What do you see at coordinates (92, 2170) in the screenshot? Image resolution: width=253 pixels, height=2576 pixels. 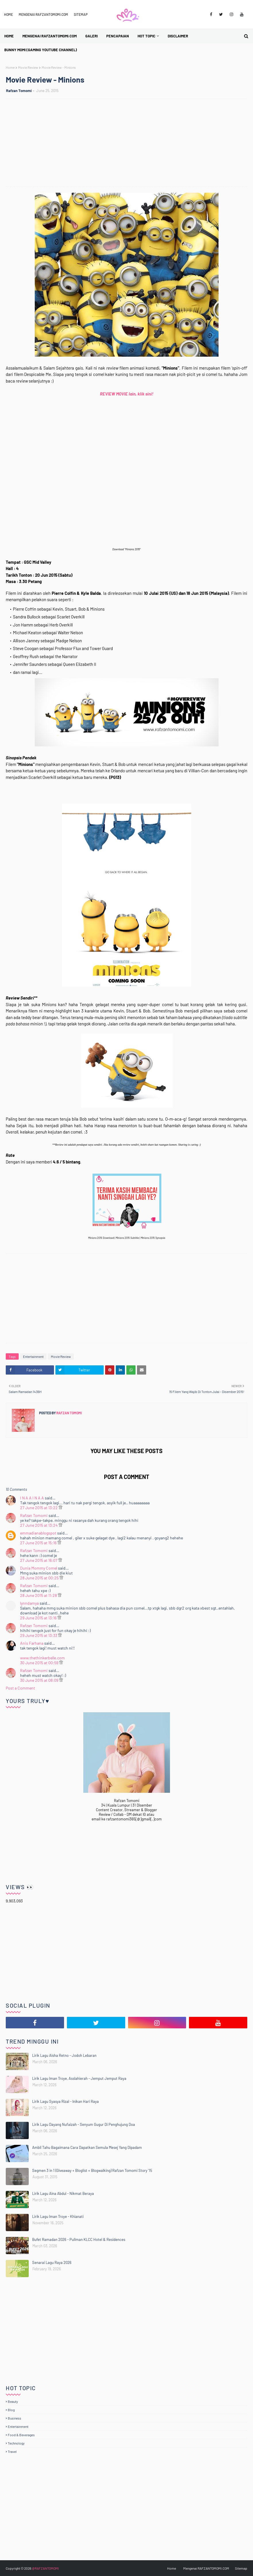 I see `Segmen 3 in 1 (Giveaway + Bloglist + Blogwalking) Rafzan Tomomi Story '15` at bounding box center [92, 2170].